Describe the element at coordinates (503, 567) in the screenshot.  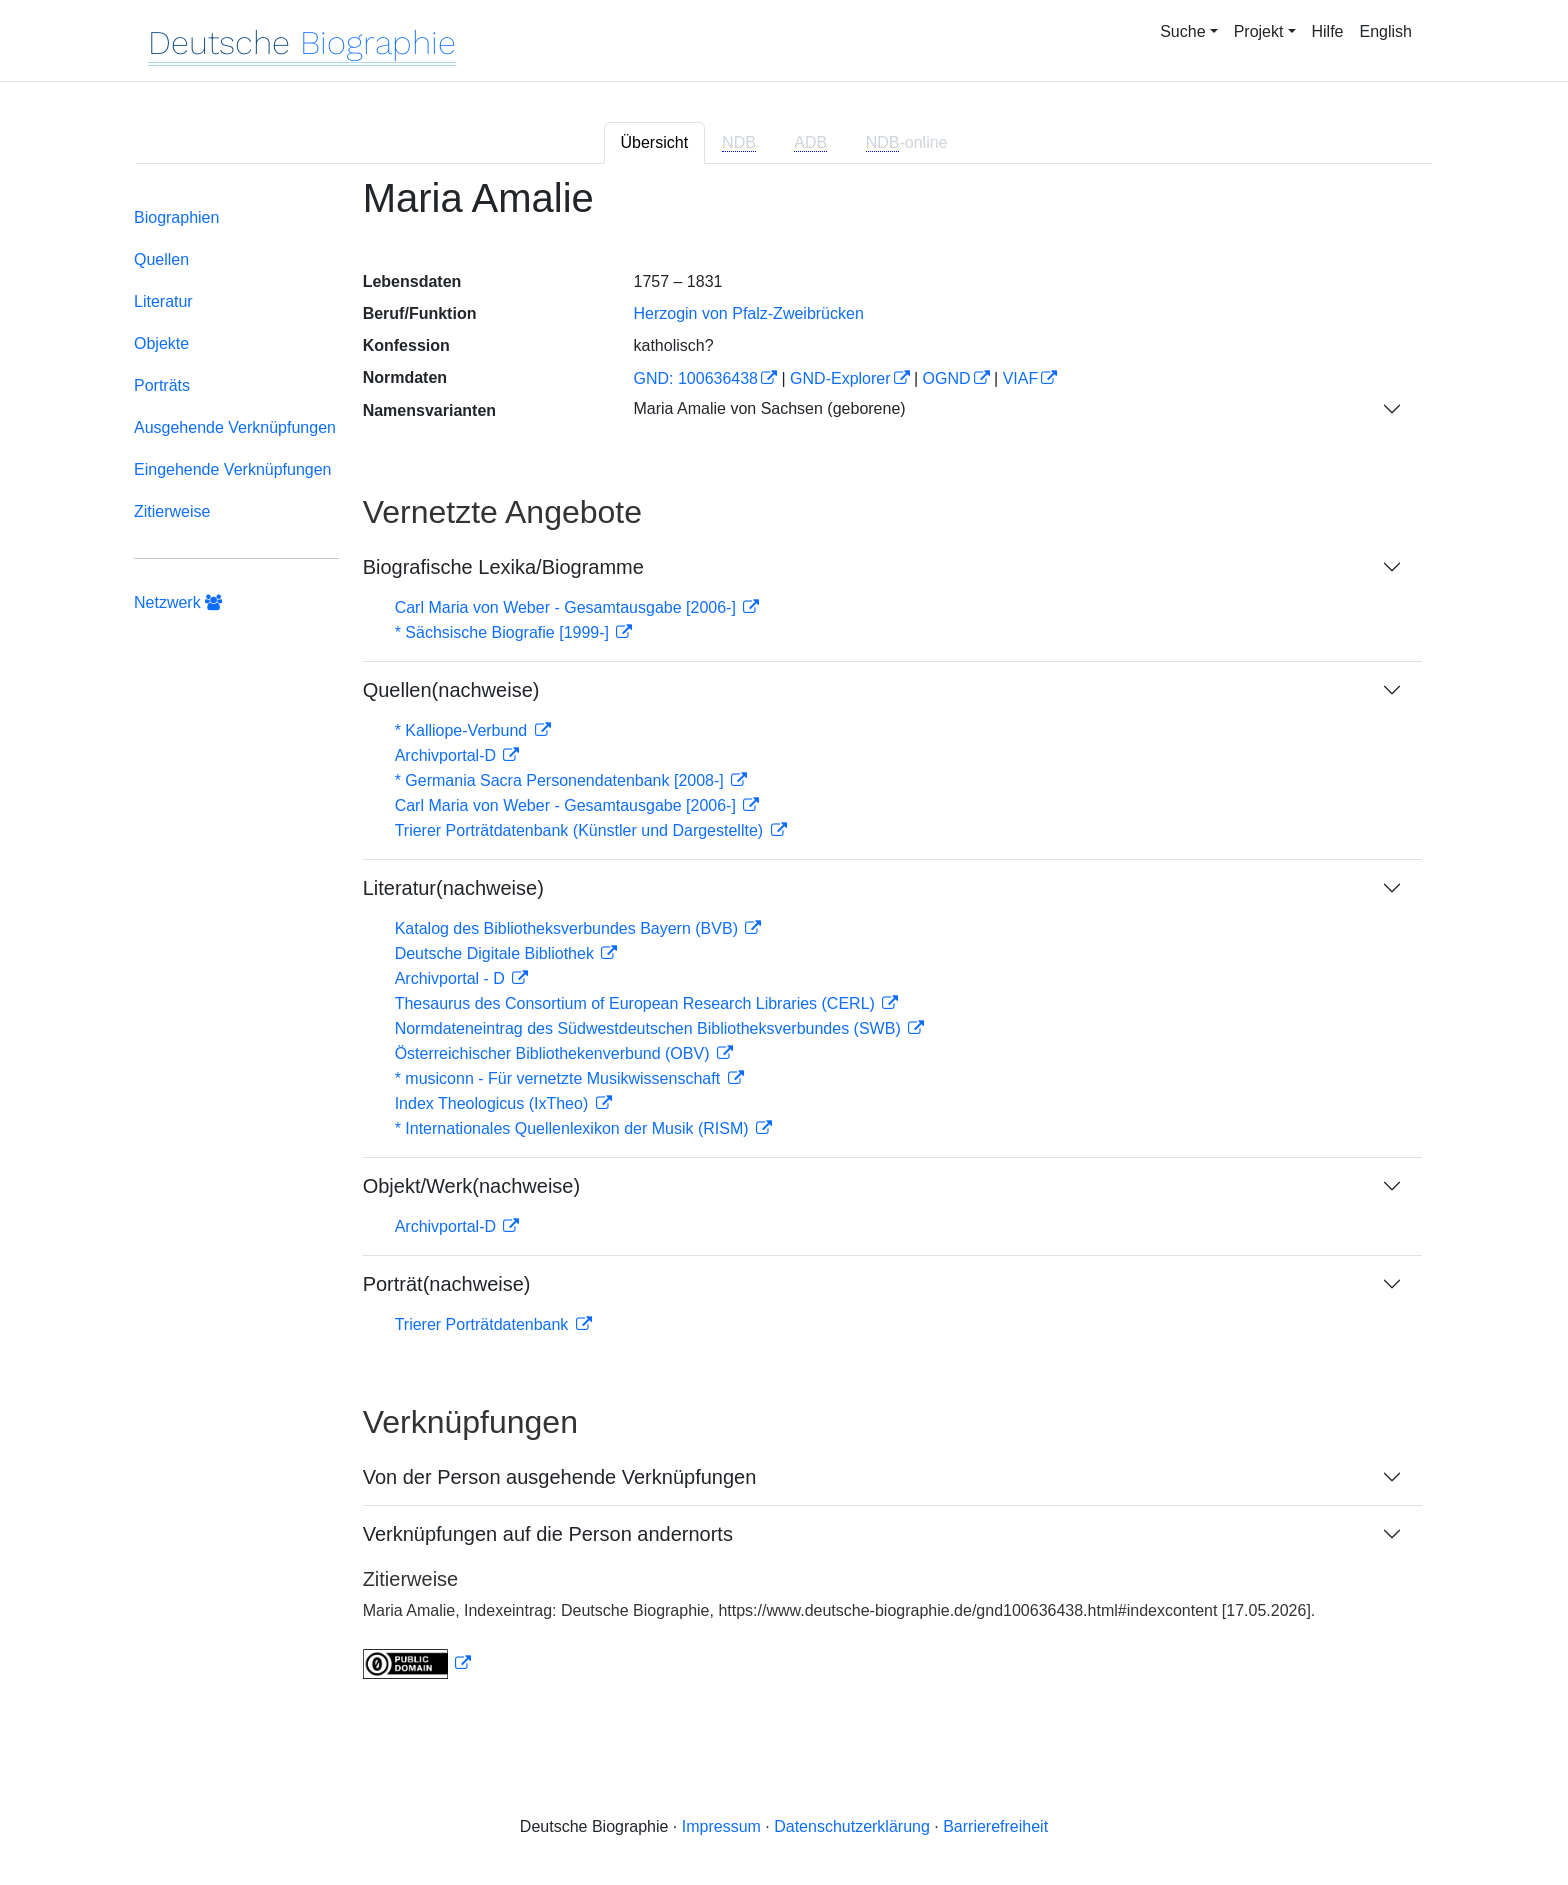
I see `Biografische Lexika/Biogramme` at that location.